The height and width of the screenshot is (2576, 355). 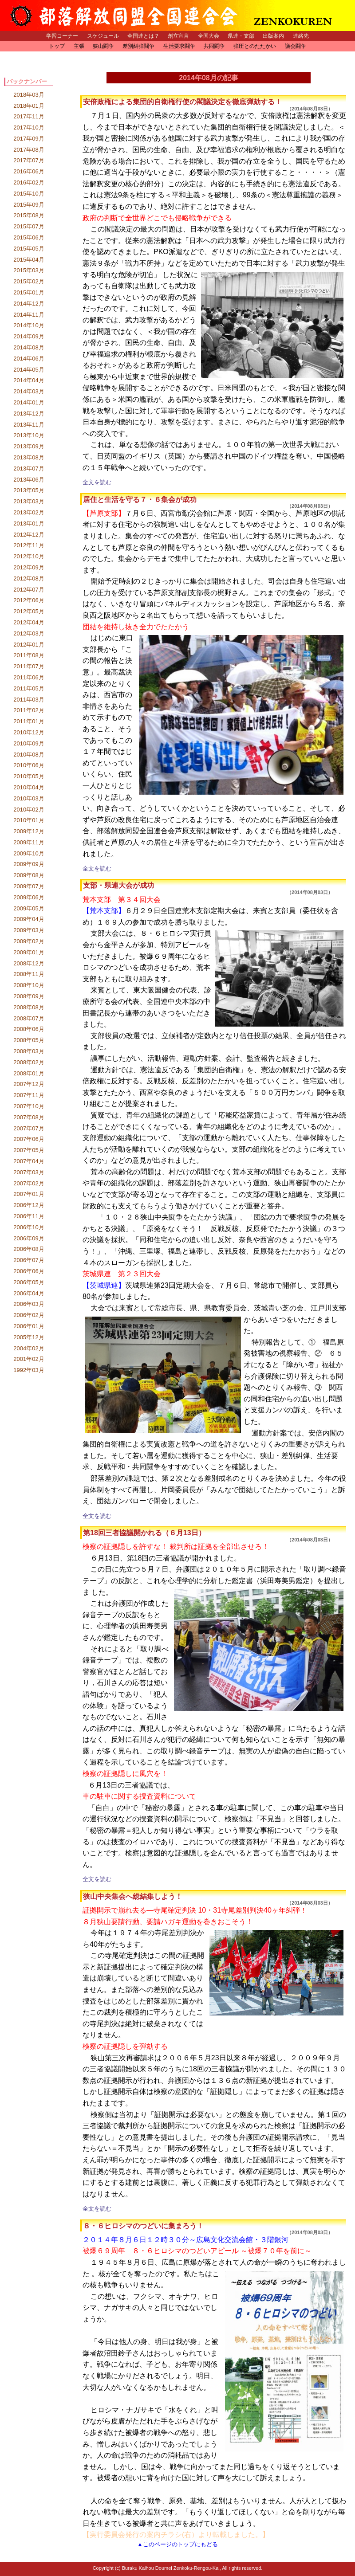 What do you see at coordinates (138, 46) in the screenshot?
I see `差別糾弾闘争` at bounding box center [138, 46].